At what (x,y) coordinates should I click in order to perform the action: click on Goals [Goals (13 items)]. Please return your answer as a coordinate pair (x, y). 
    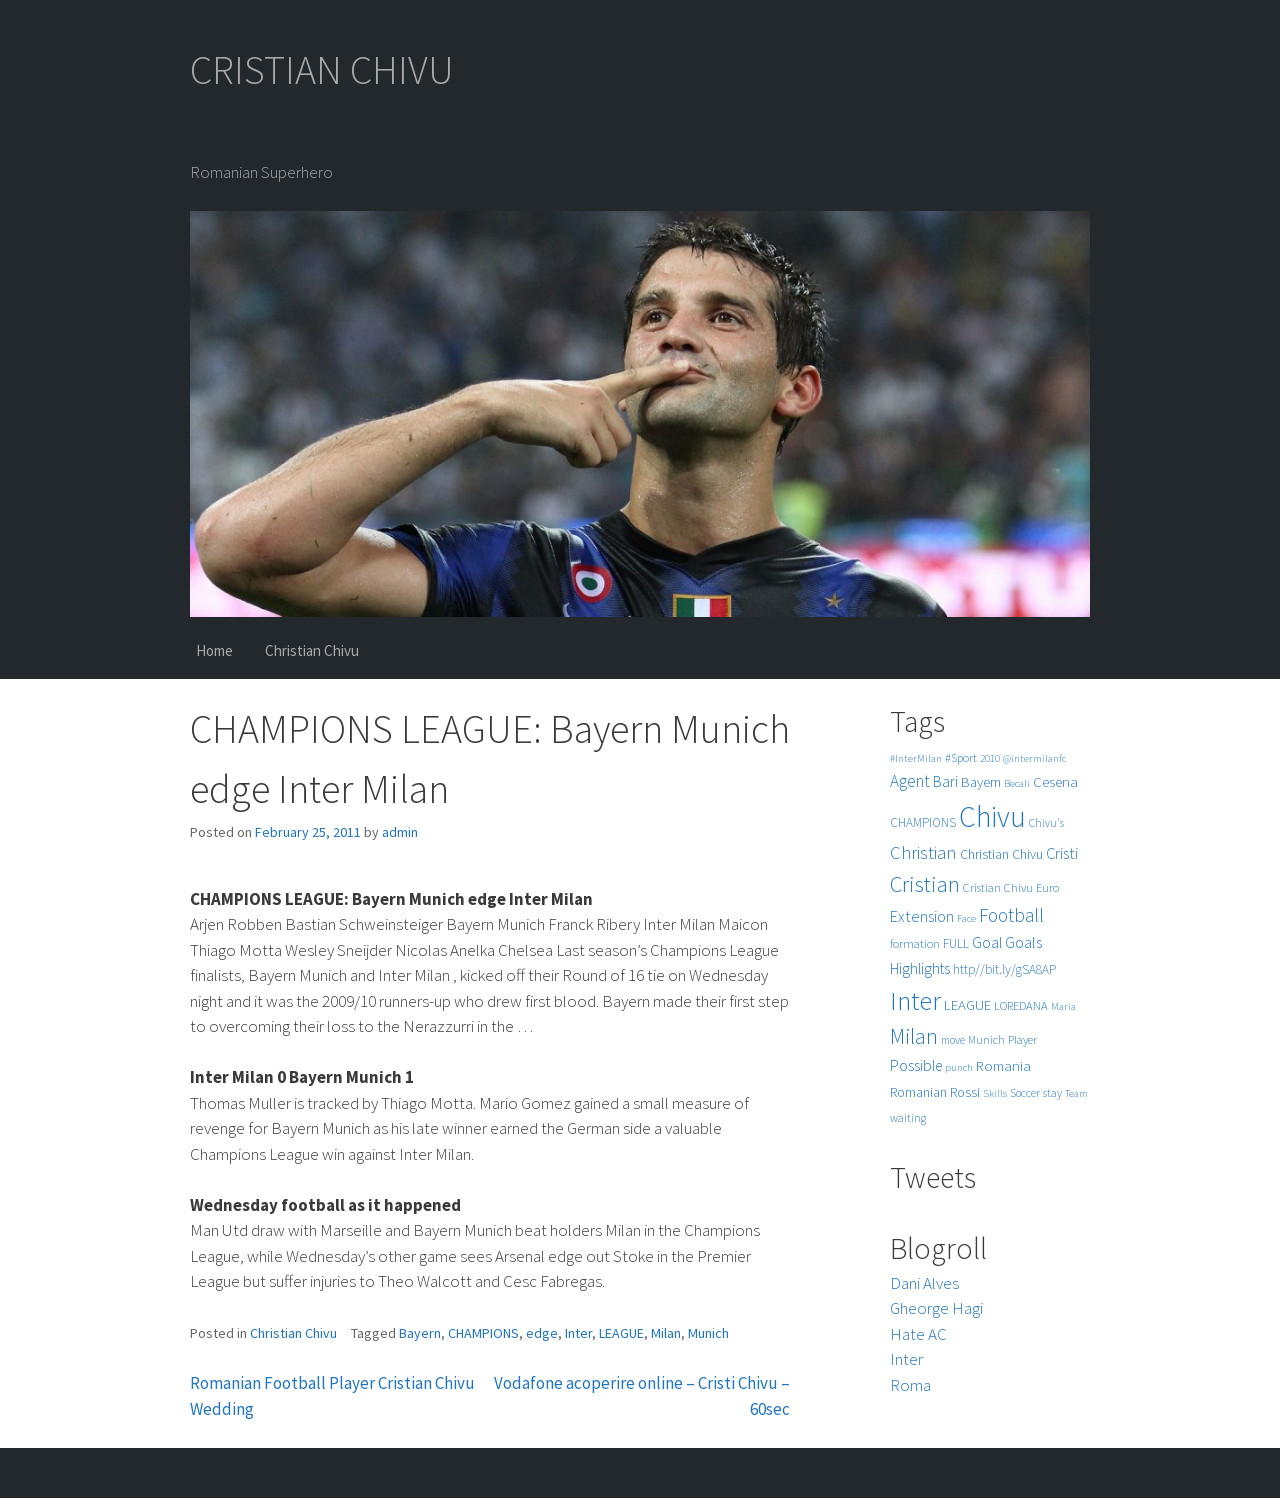
    Looking at the image, I should click on (1023, 942).